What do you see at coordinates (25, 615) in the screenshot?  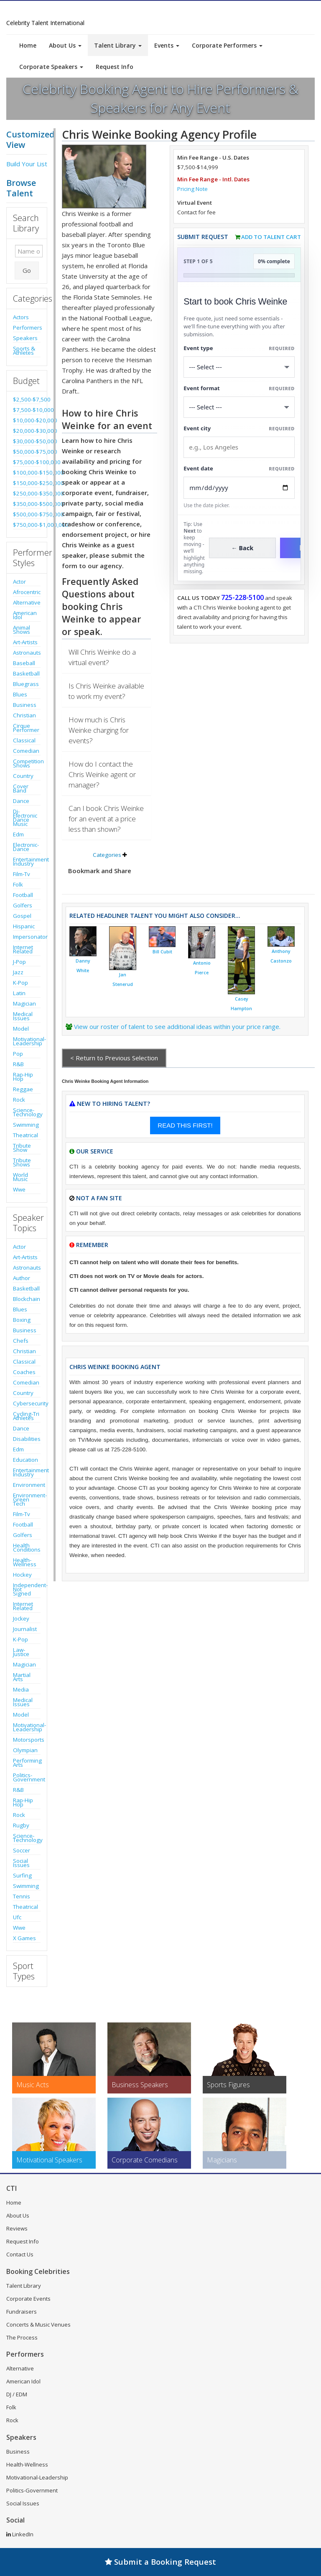 I see `American Idol` at bounding box center [25, 615].